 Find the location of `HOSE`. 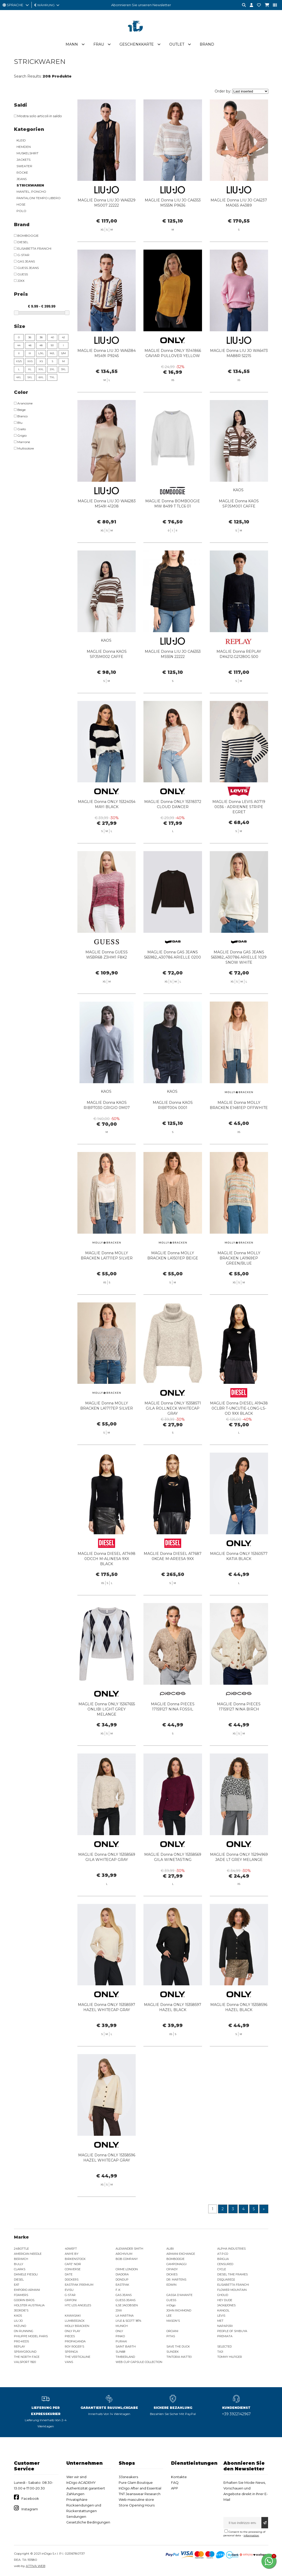

HOSE is located at coordinates (21, 205).